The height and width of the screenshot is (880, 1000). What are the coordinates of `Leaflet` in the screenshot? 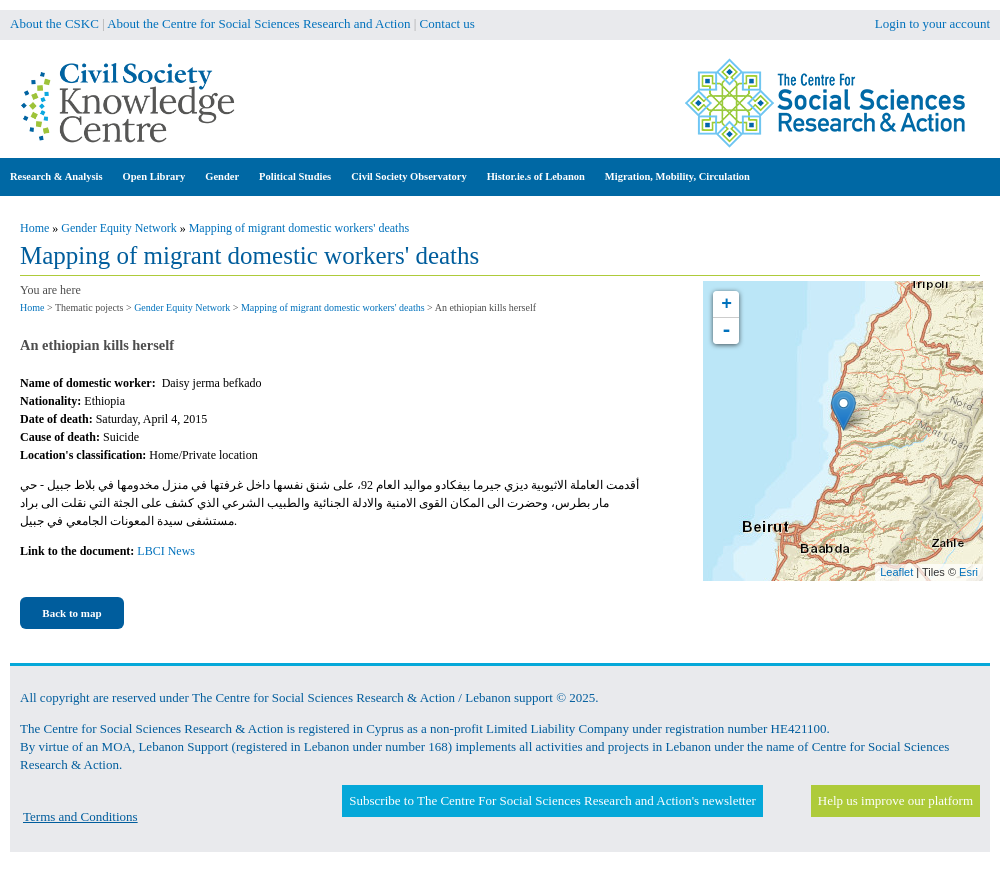 It's located at (896, 572).